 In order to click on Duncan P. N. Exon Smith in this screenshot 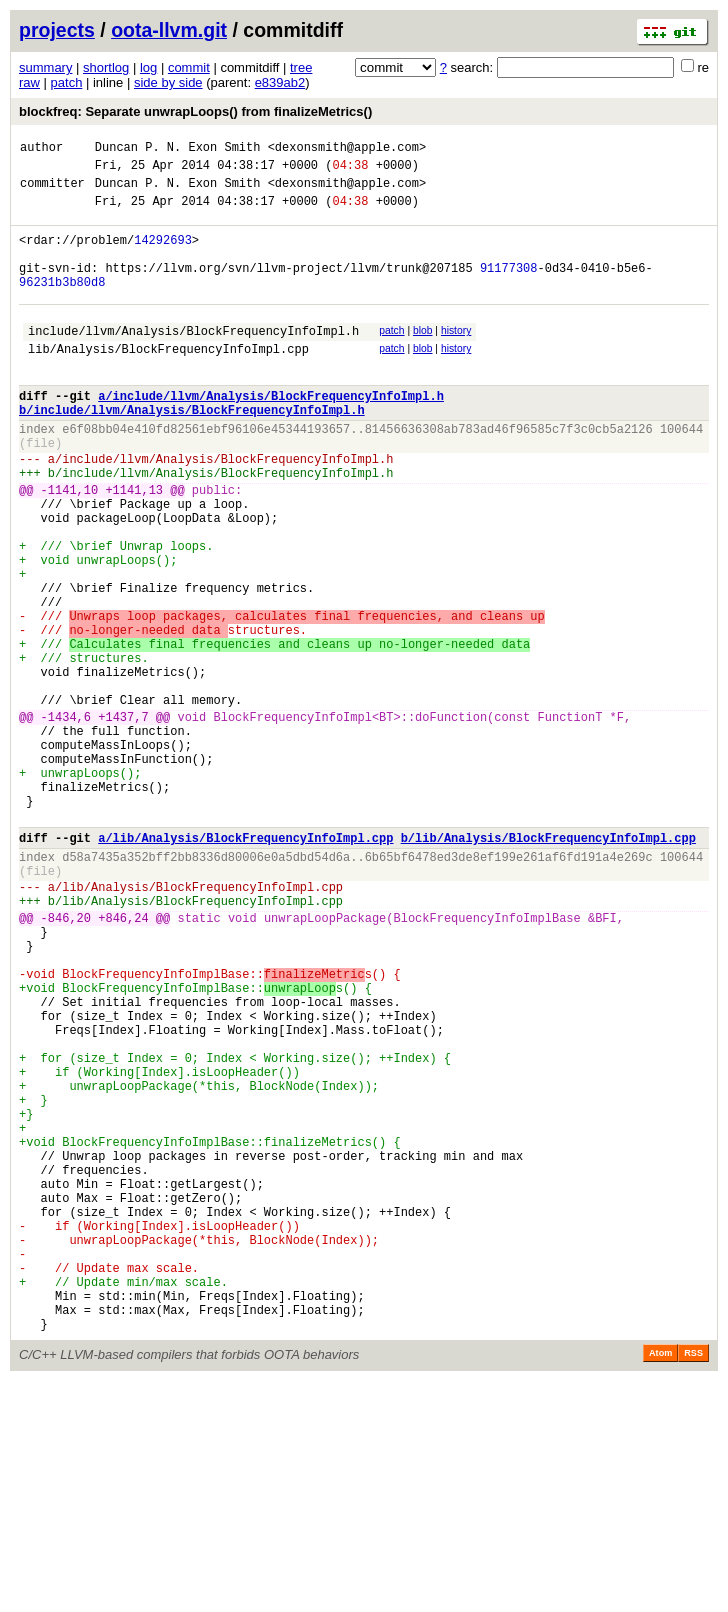, I will do `click(178, 149)`.